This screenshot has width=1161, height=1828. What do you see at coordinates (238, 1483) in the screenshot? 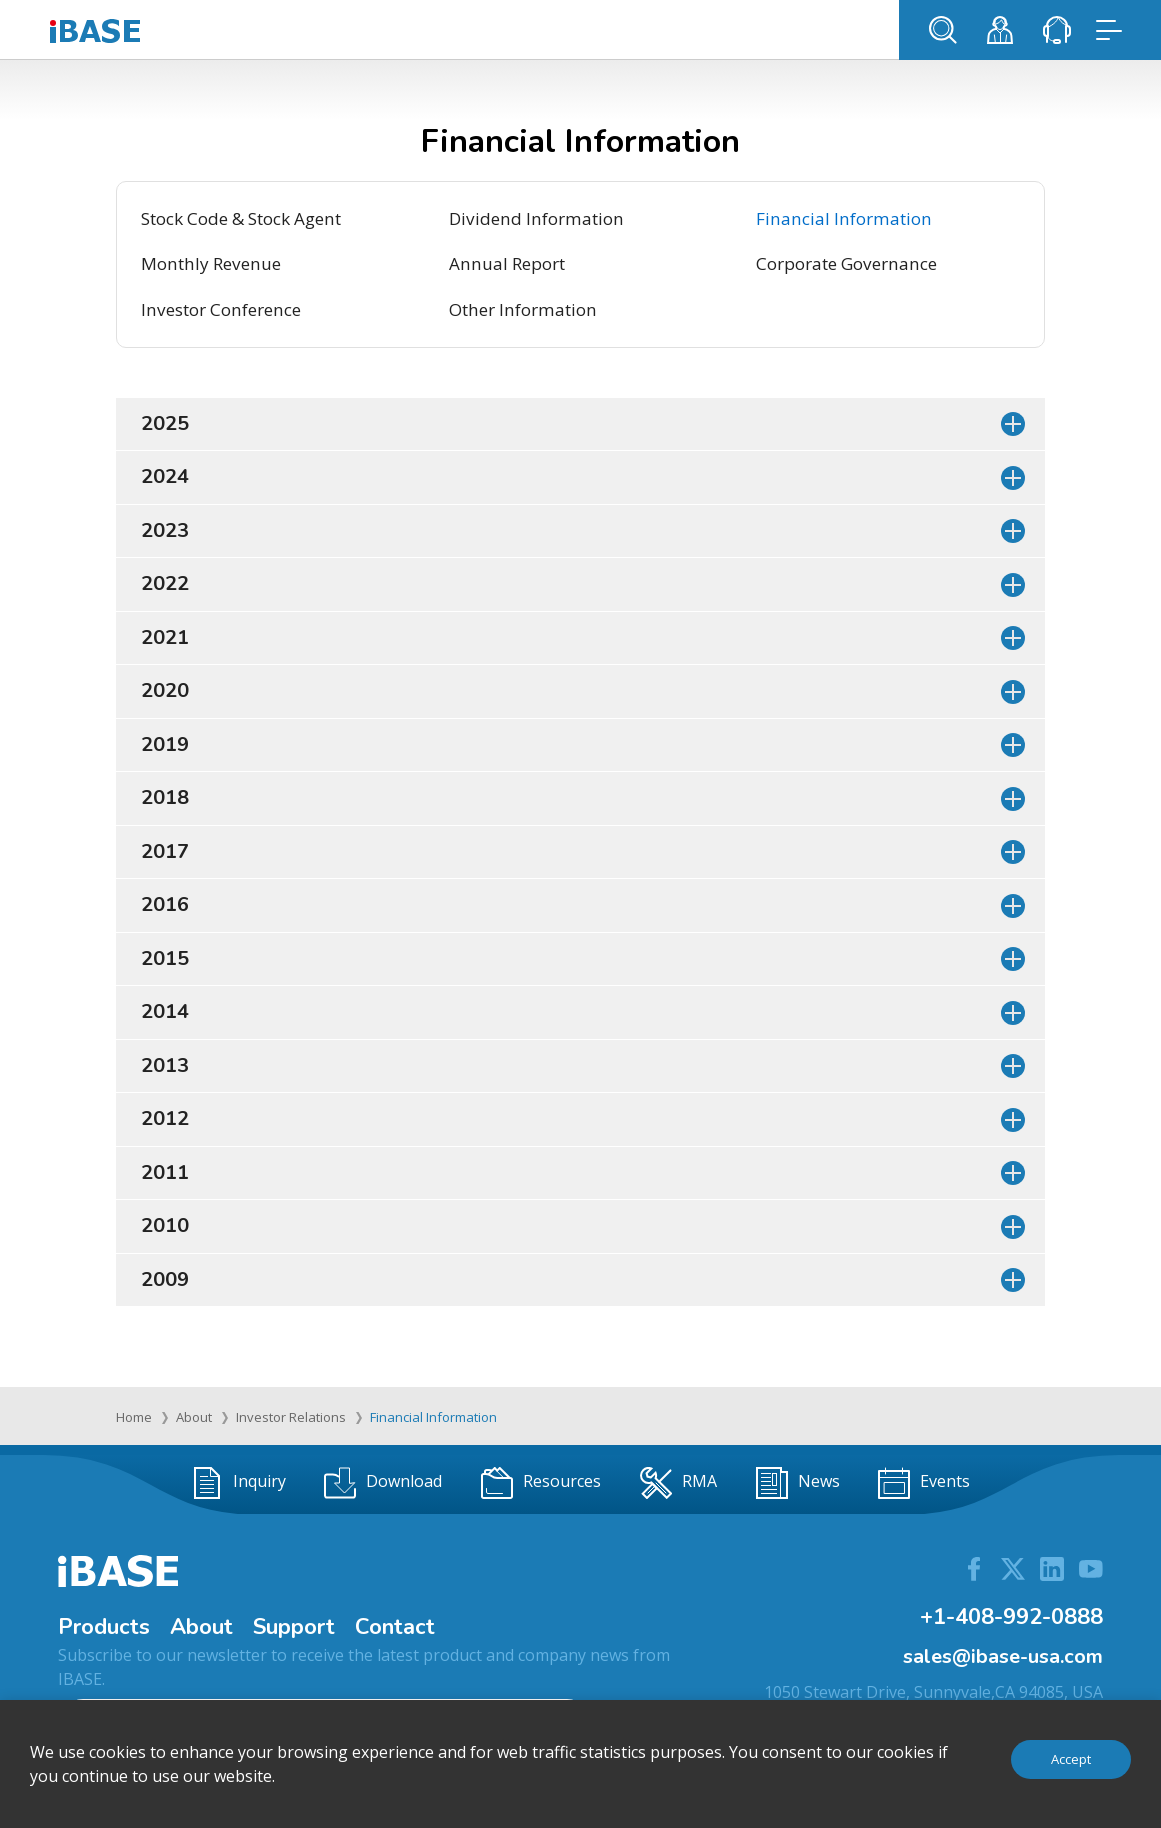
I see `Inquiry` at bounding box center [238, 1483].